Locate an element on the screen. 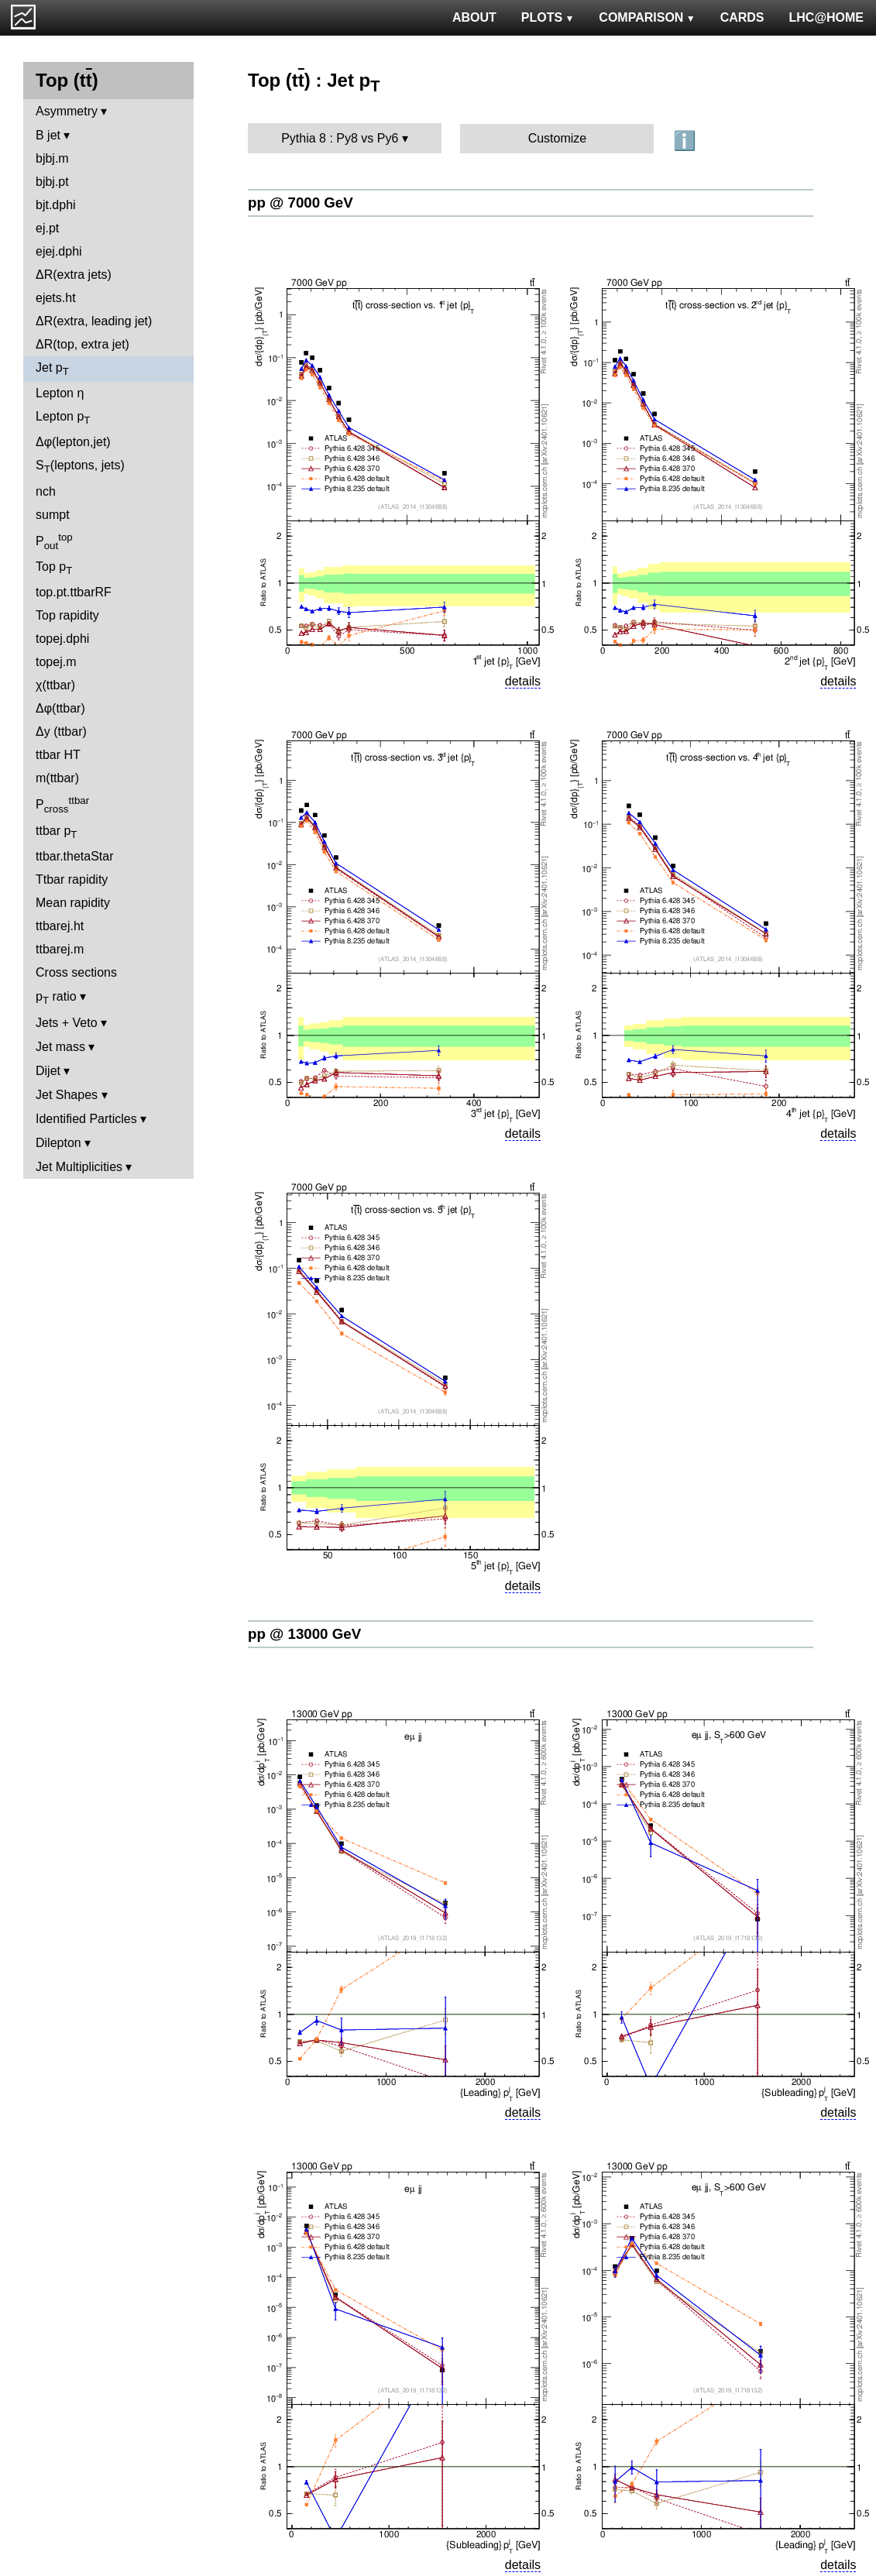  details is located at coordinates (523, 681).